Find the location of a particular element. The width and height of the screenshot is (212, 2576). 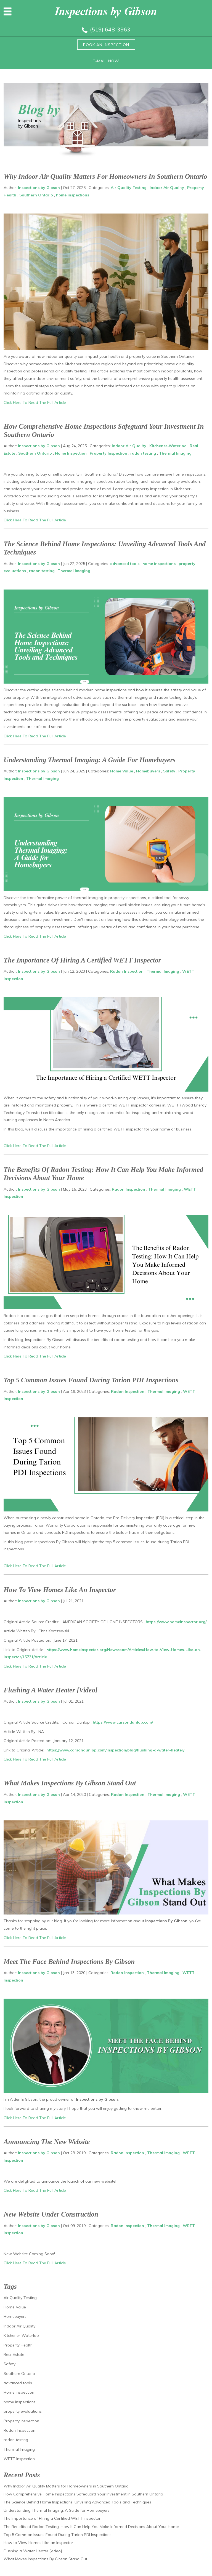

Announcing The New Website is located at coordinates (47, 2141).